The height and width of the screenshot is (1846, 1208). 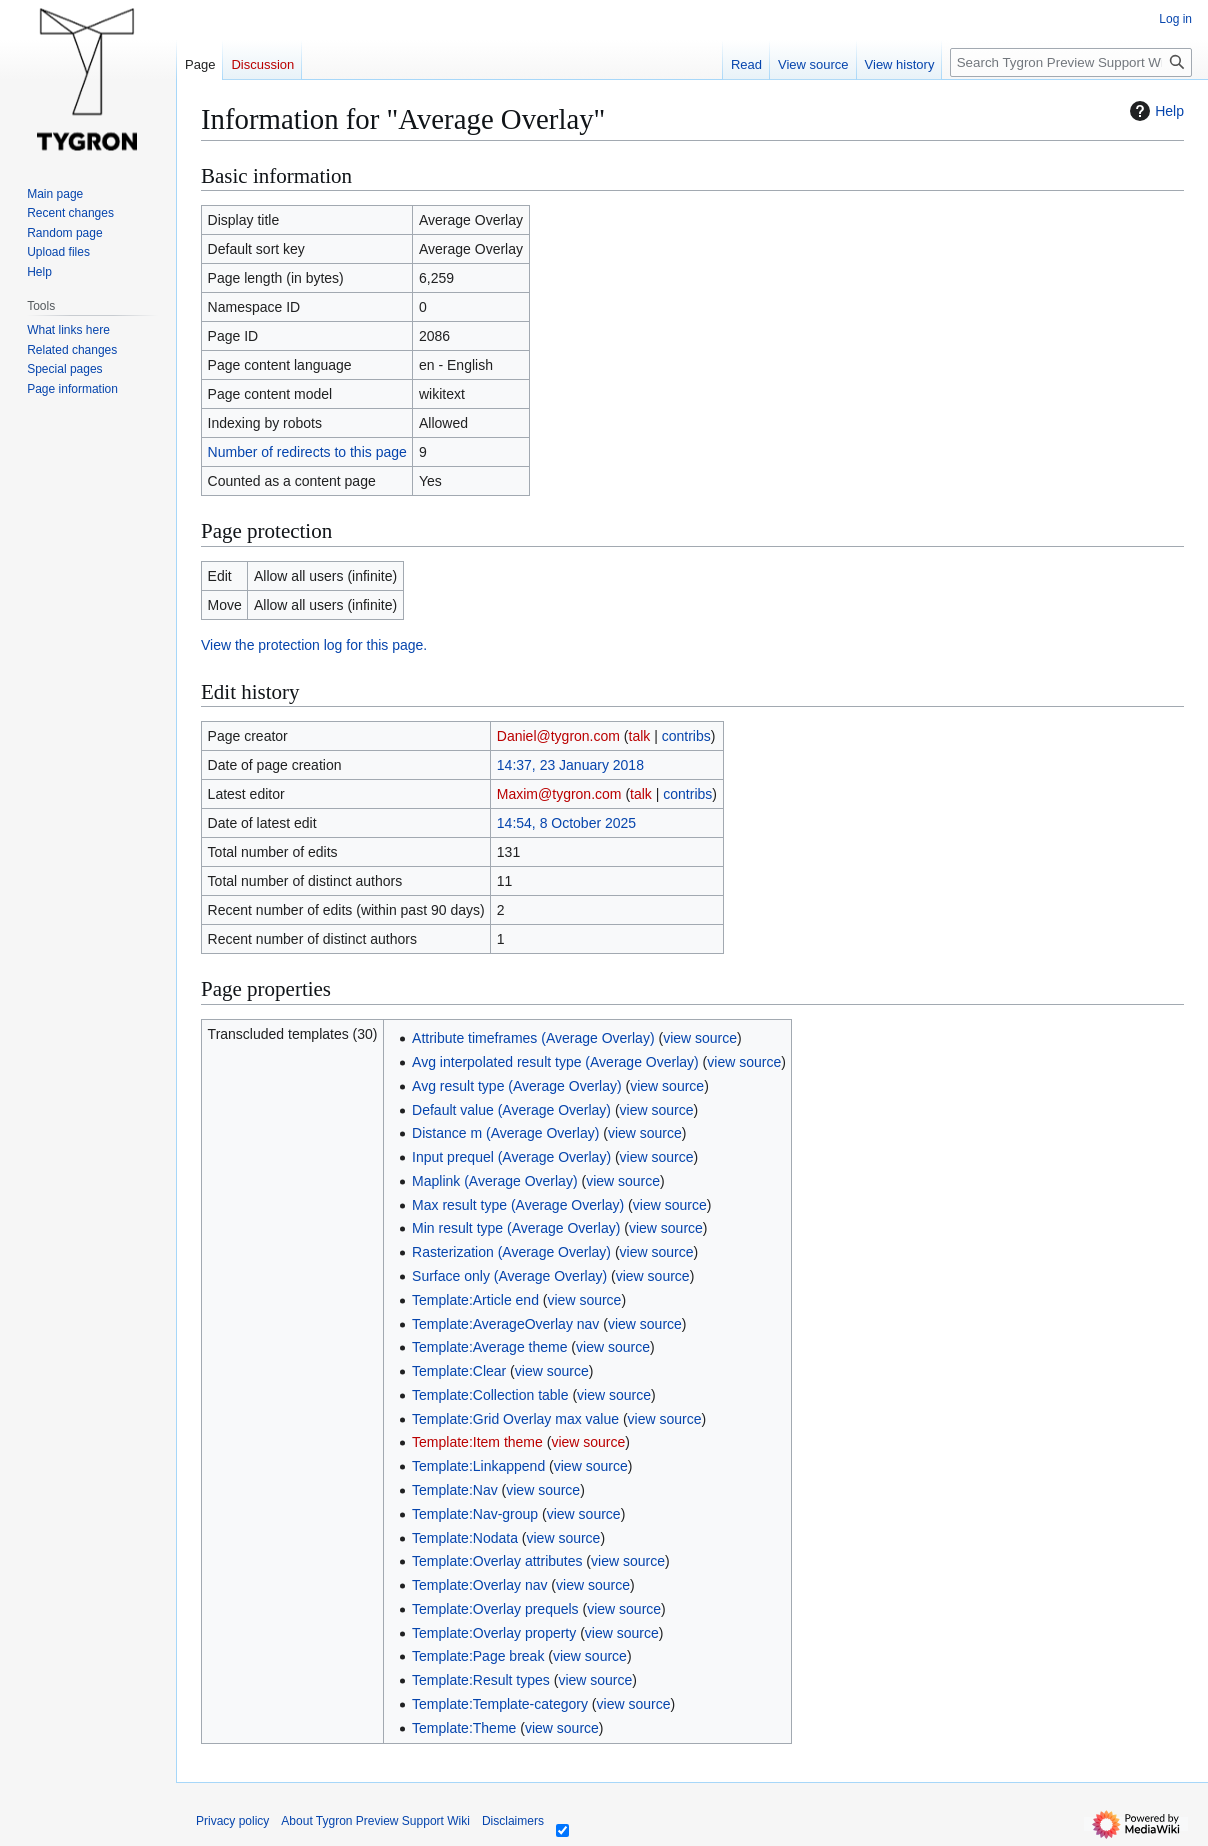 What do you see at coordinates (511, 1110) in the screenshot?
I see `Default value (Average Overlay)` at bounding box center [511, 1110].